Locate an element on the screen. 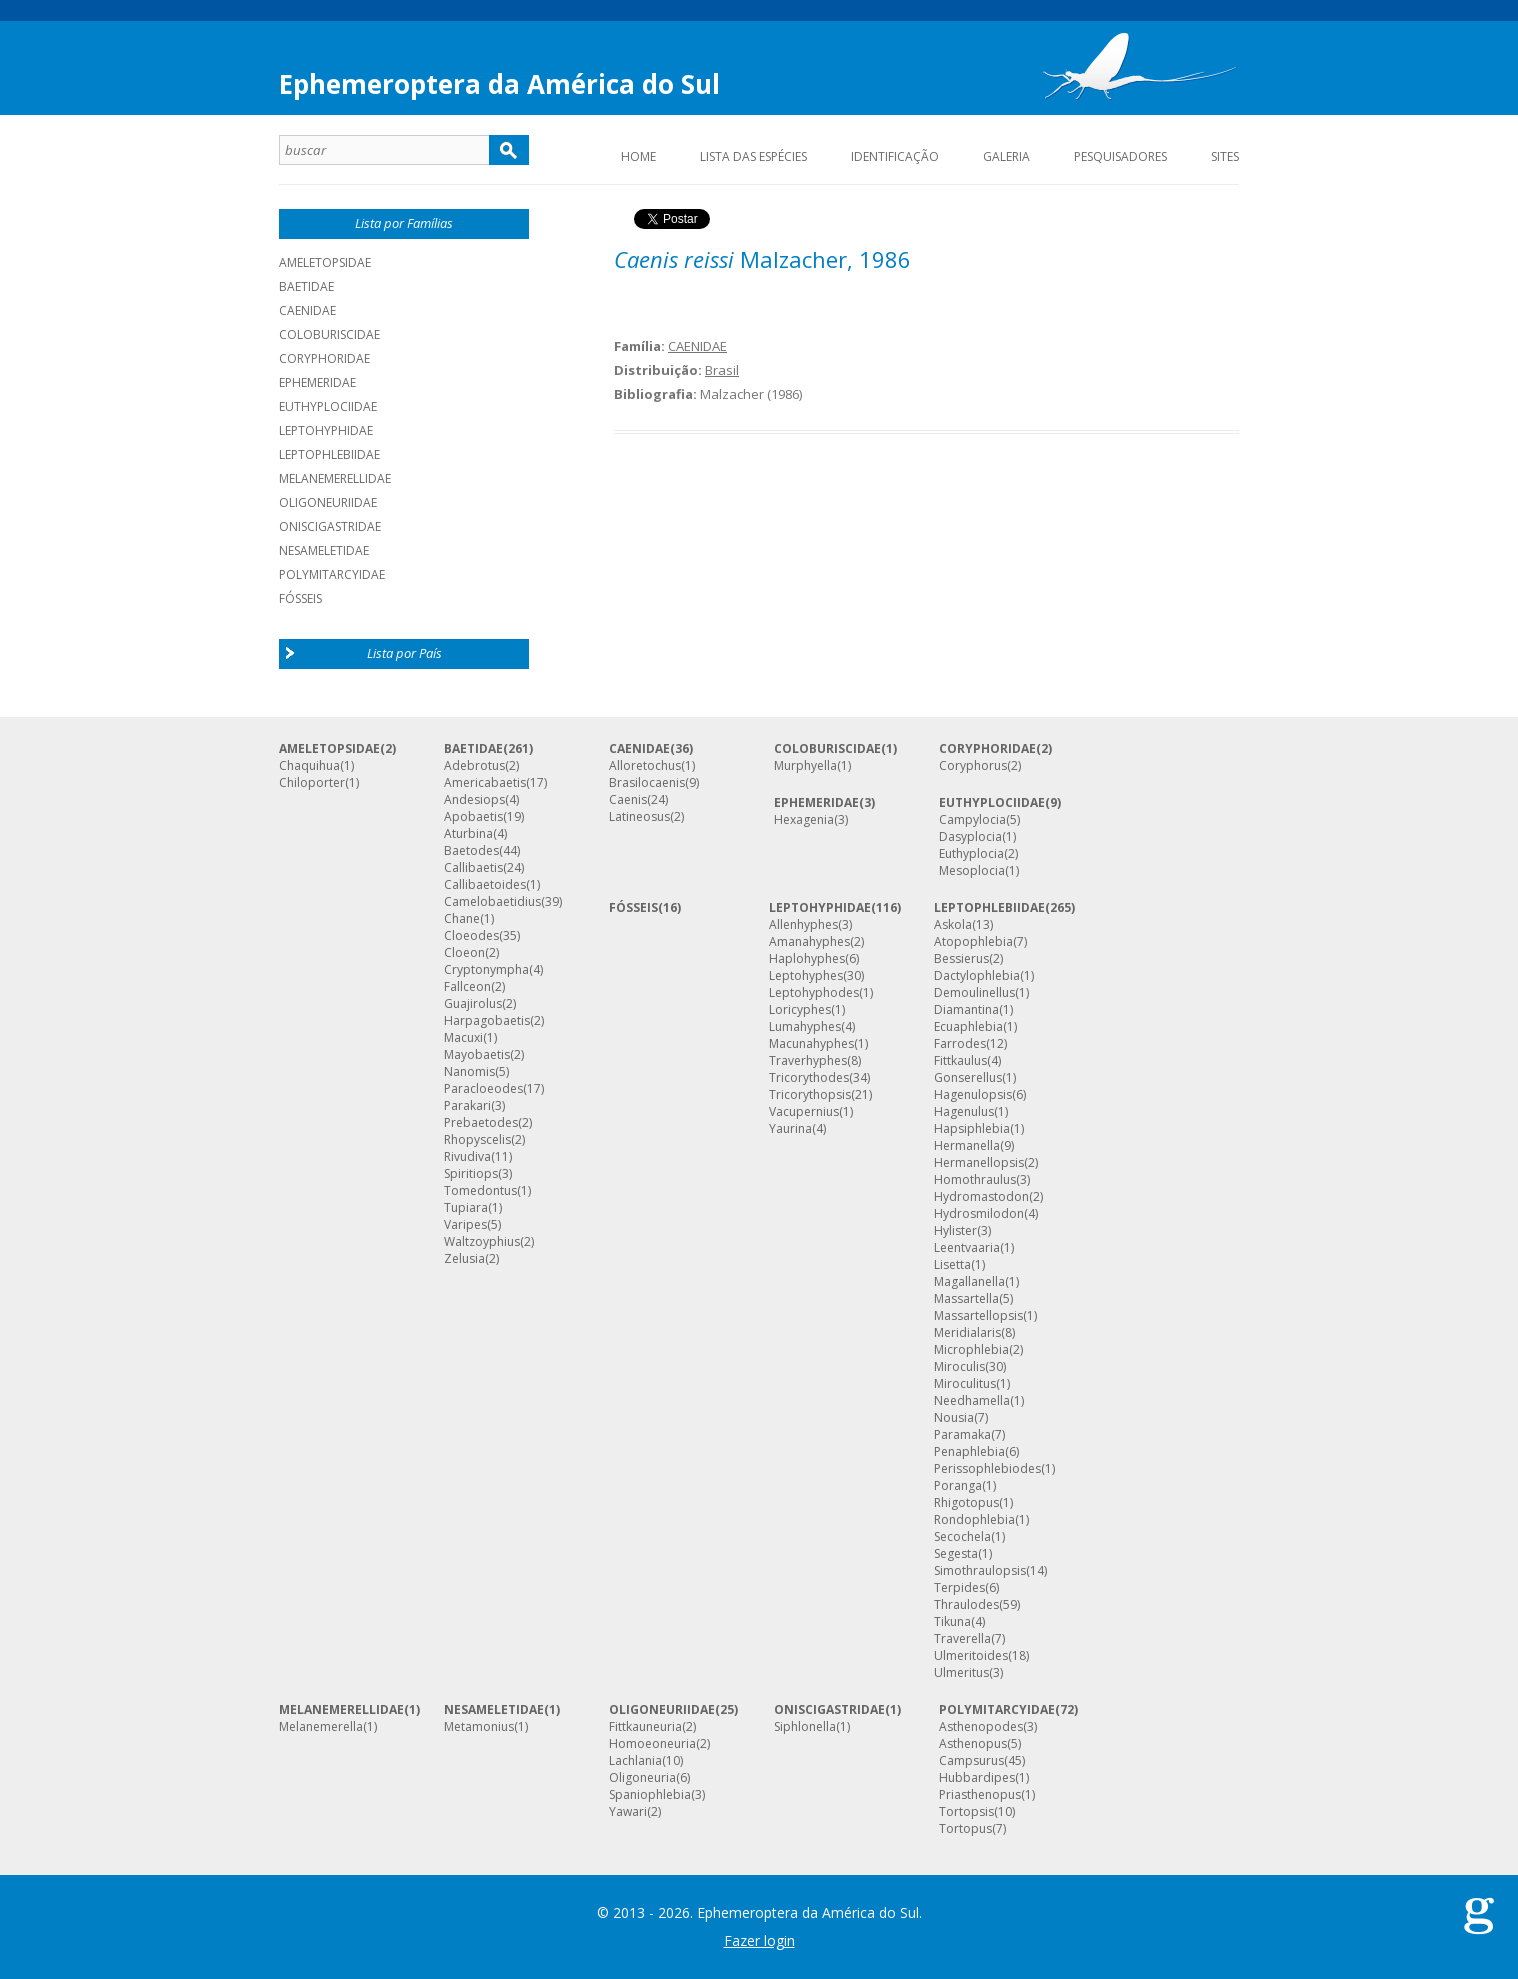  Rondophlebia is located at coordinates (974, 1520).